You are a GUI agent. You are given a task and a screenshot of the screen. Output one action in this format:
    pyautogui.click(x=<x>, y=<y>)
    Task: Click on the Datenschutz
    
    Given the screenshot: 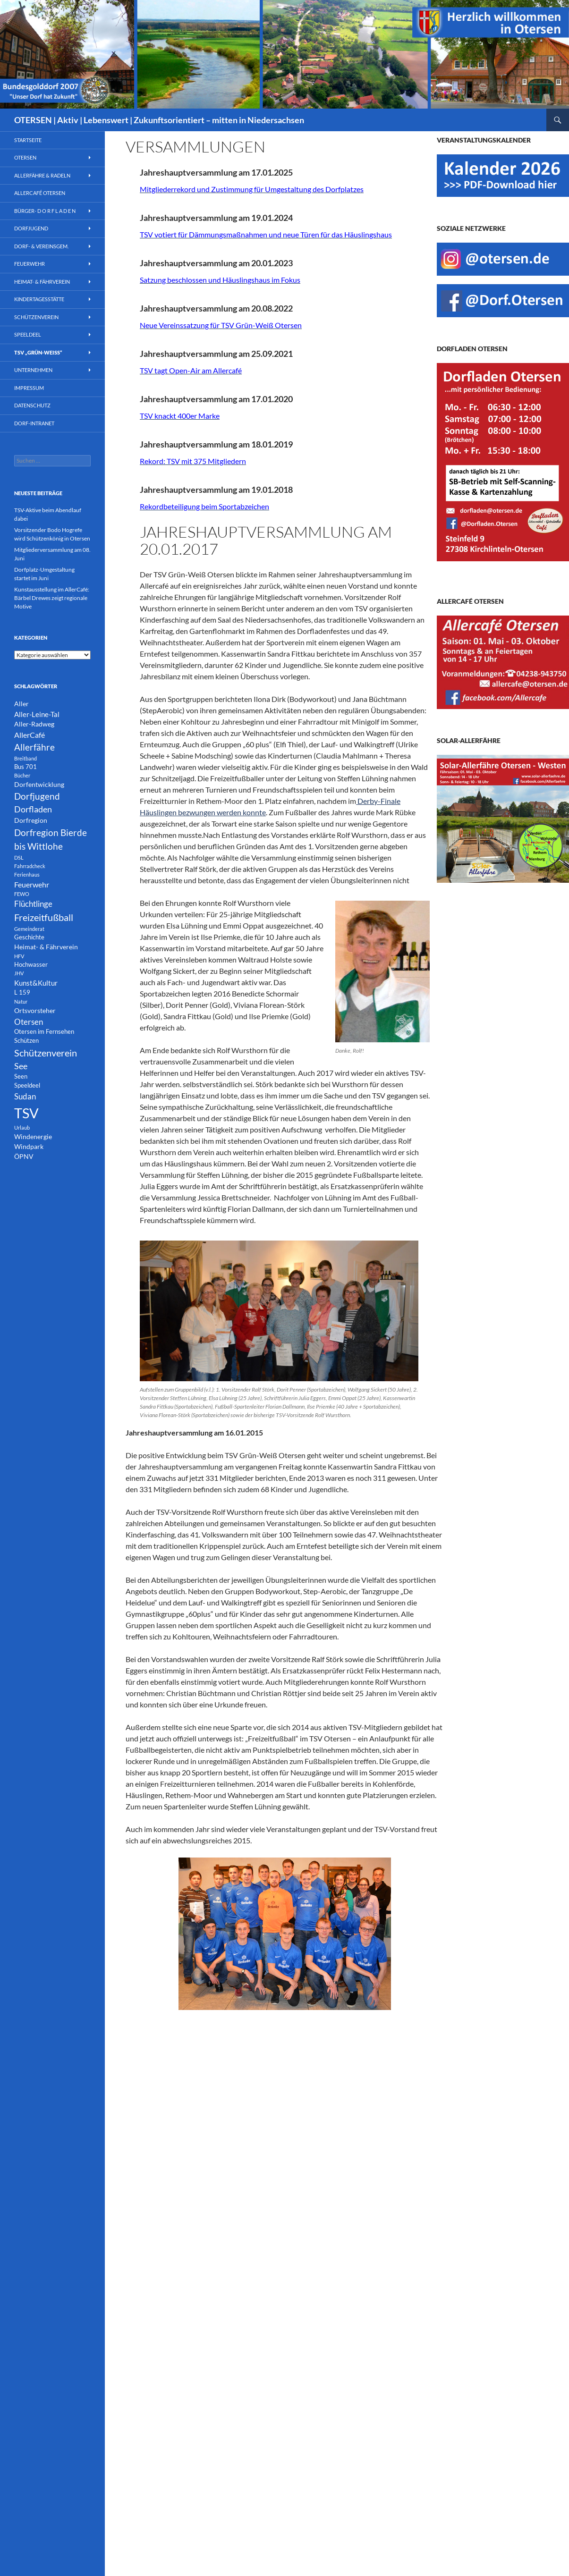 What is the action you would take?
    pyautogui.click(x=32, y=405)
    